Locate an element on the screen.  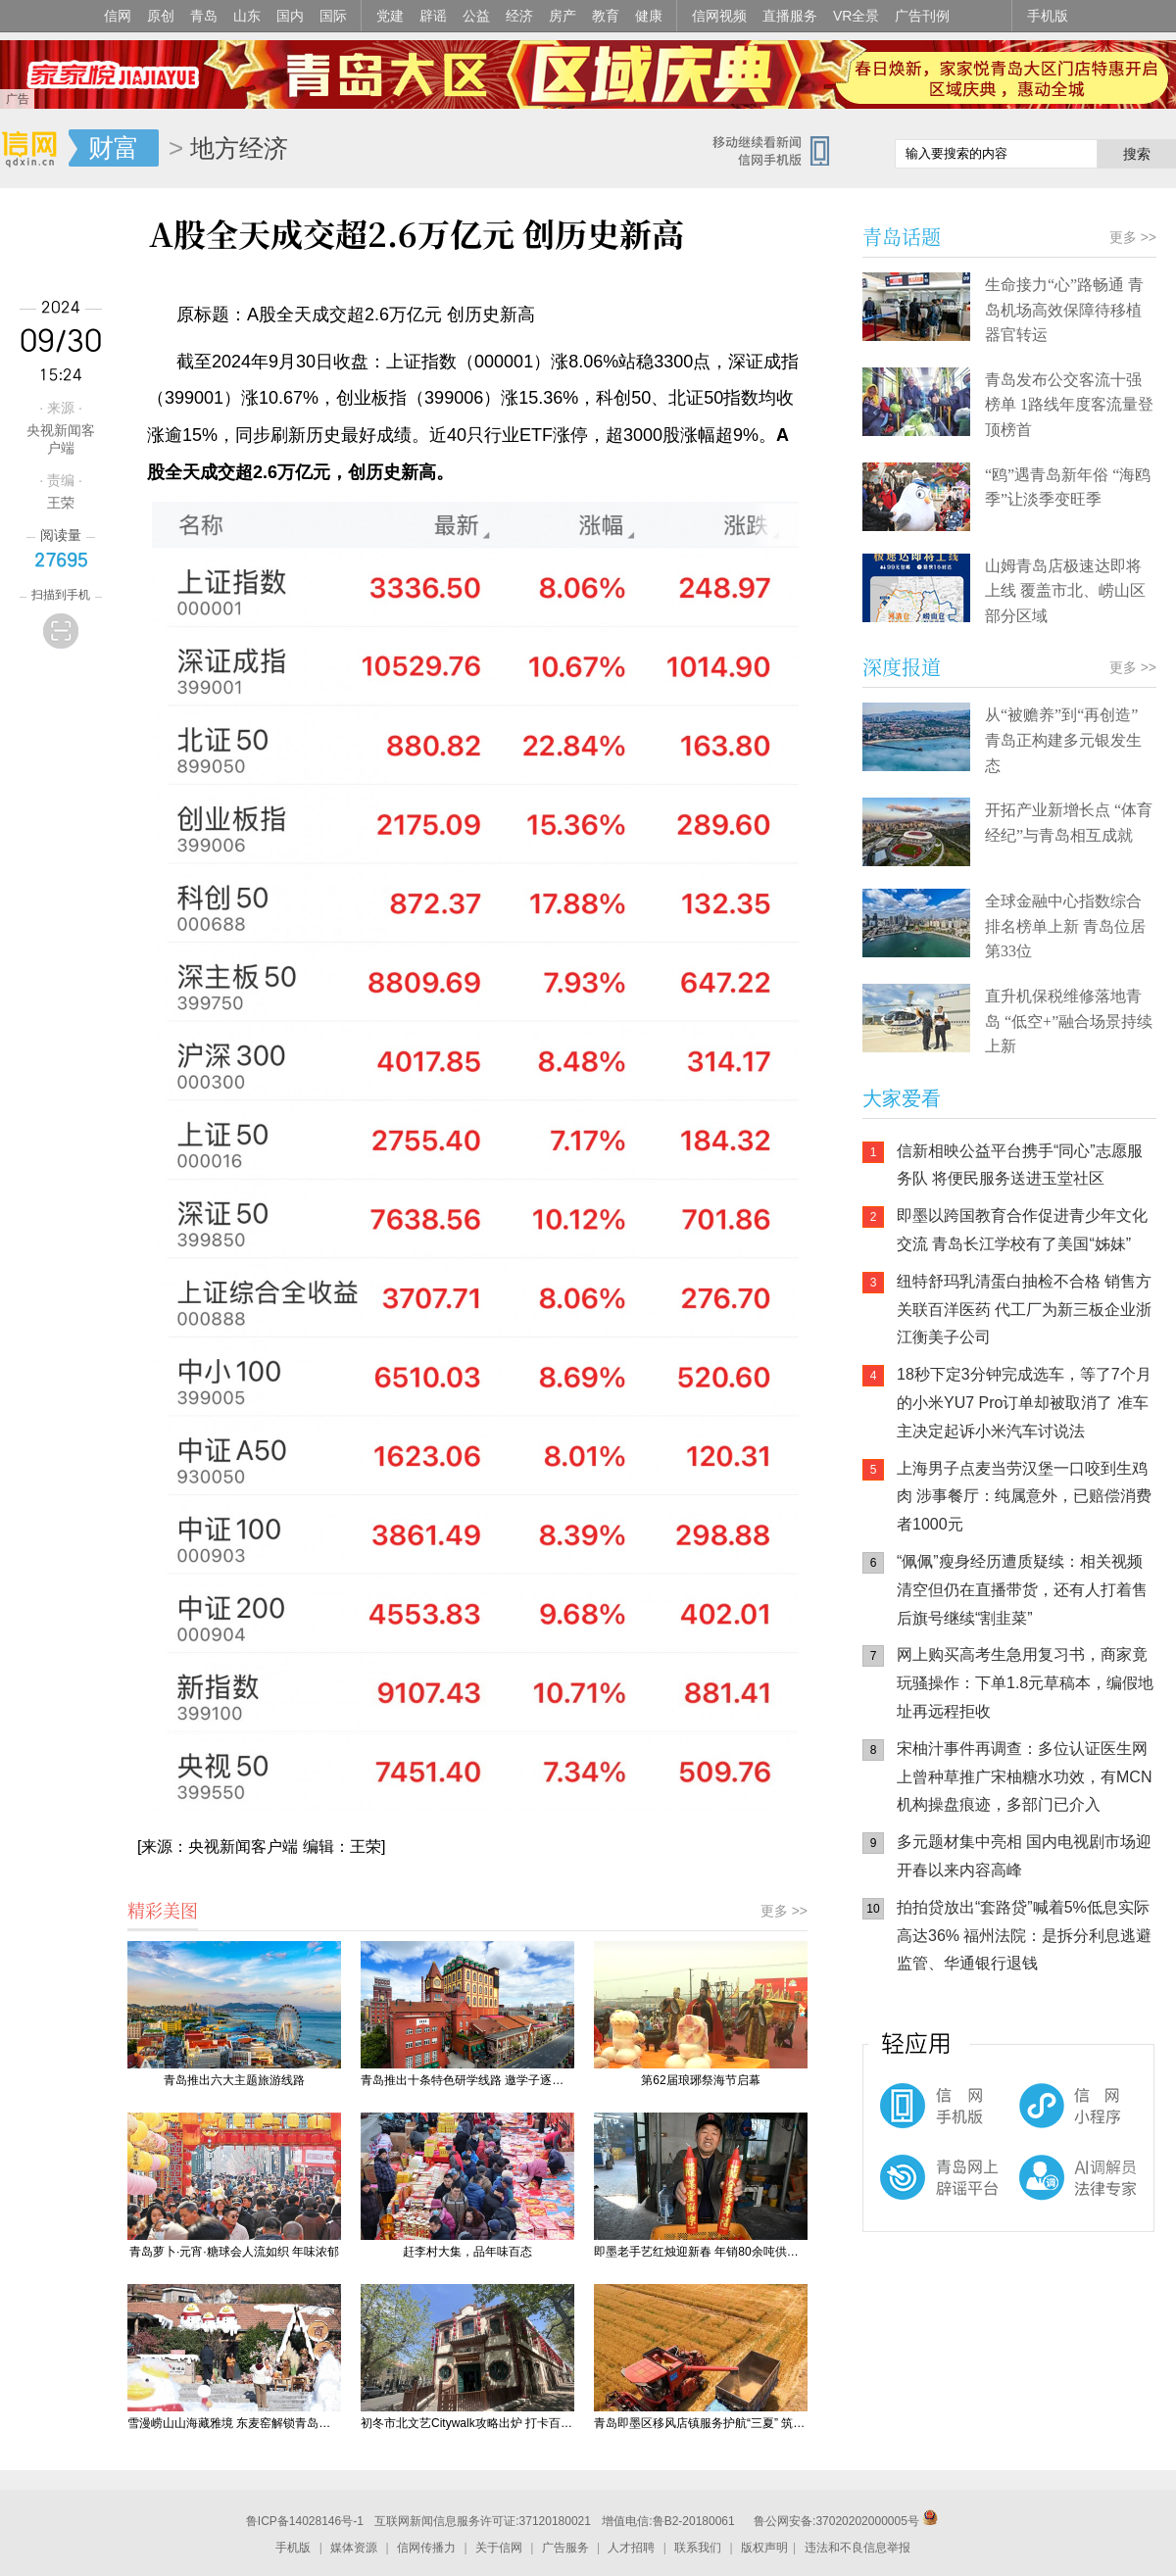
18秒下定3分钟完成选车，等了7个月的小米YU7 Pro订单却被取消了 准车主决定起诉小米汽车讨说法 is located at coordinates (1024, 1402).